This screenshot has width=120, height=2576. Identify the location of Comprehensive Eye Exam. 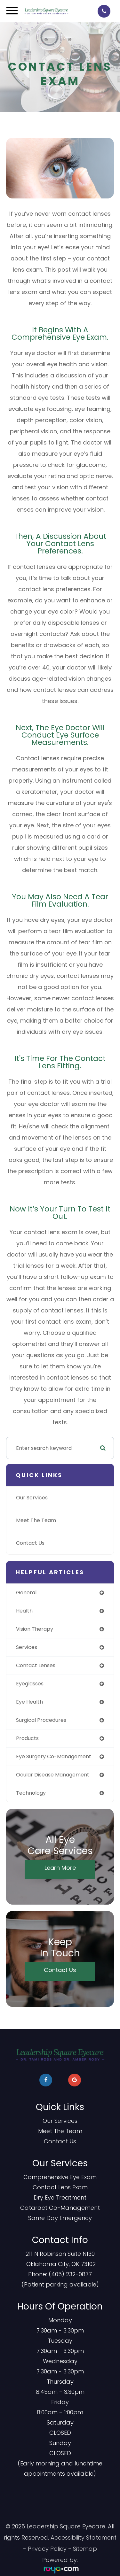
(60, 2177).